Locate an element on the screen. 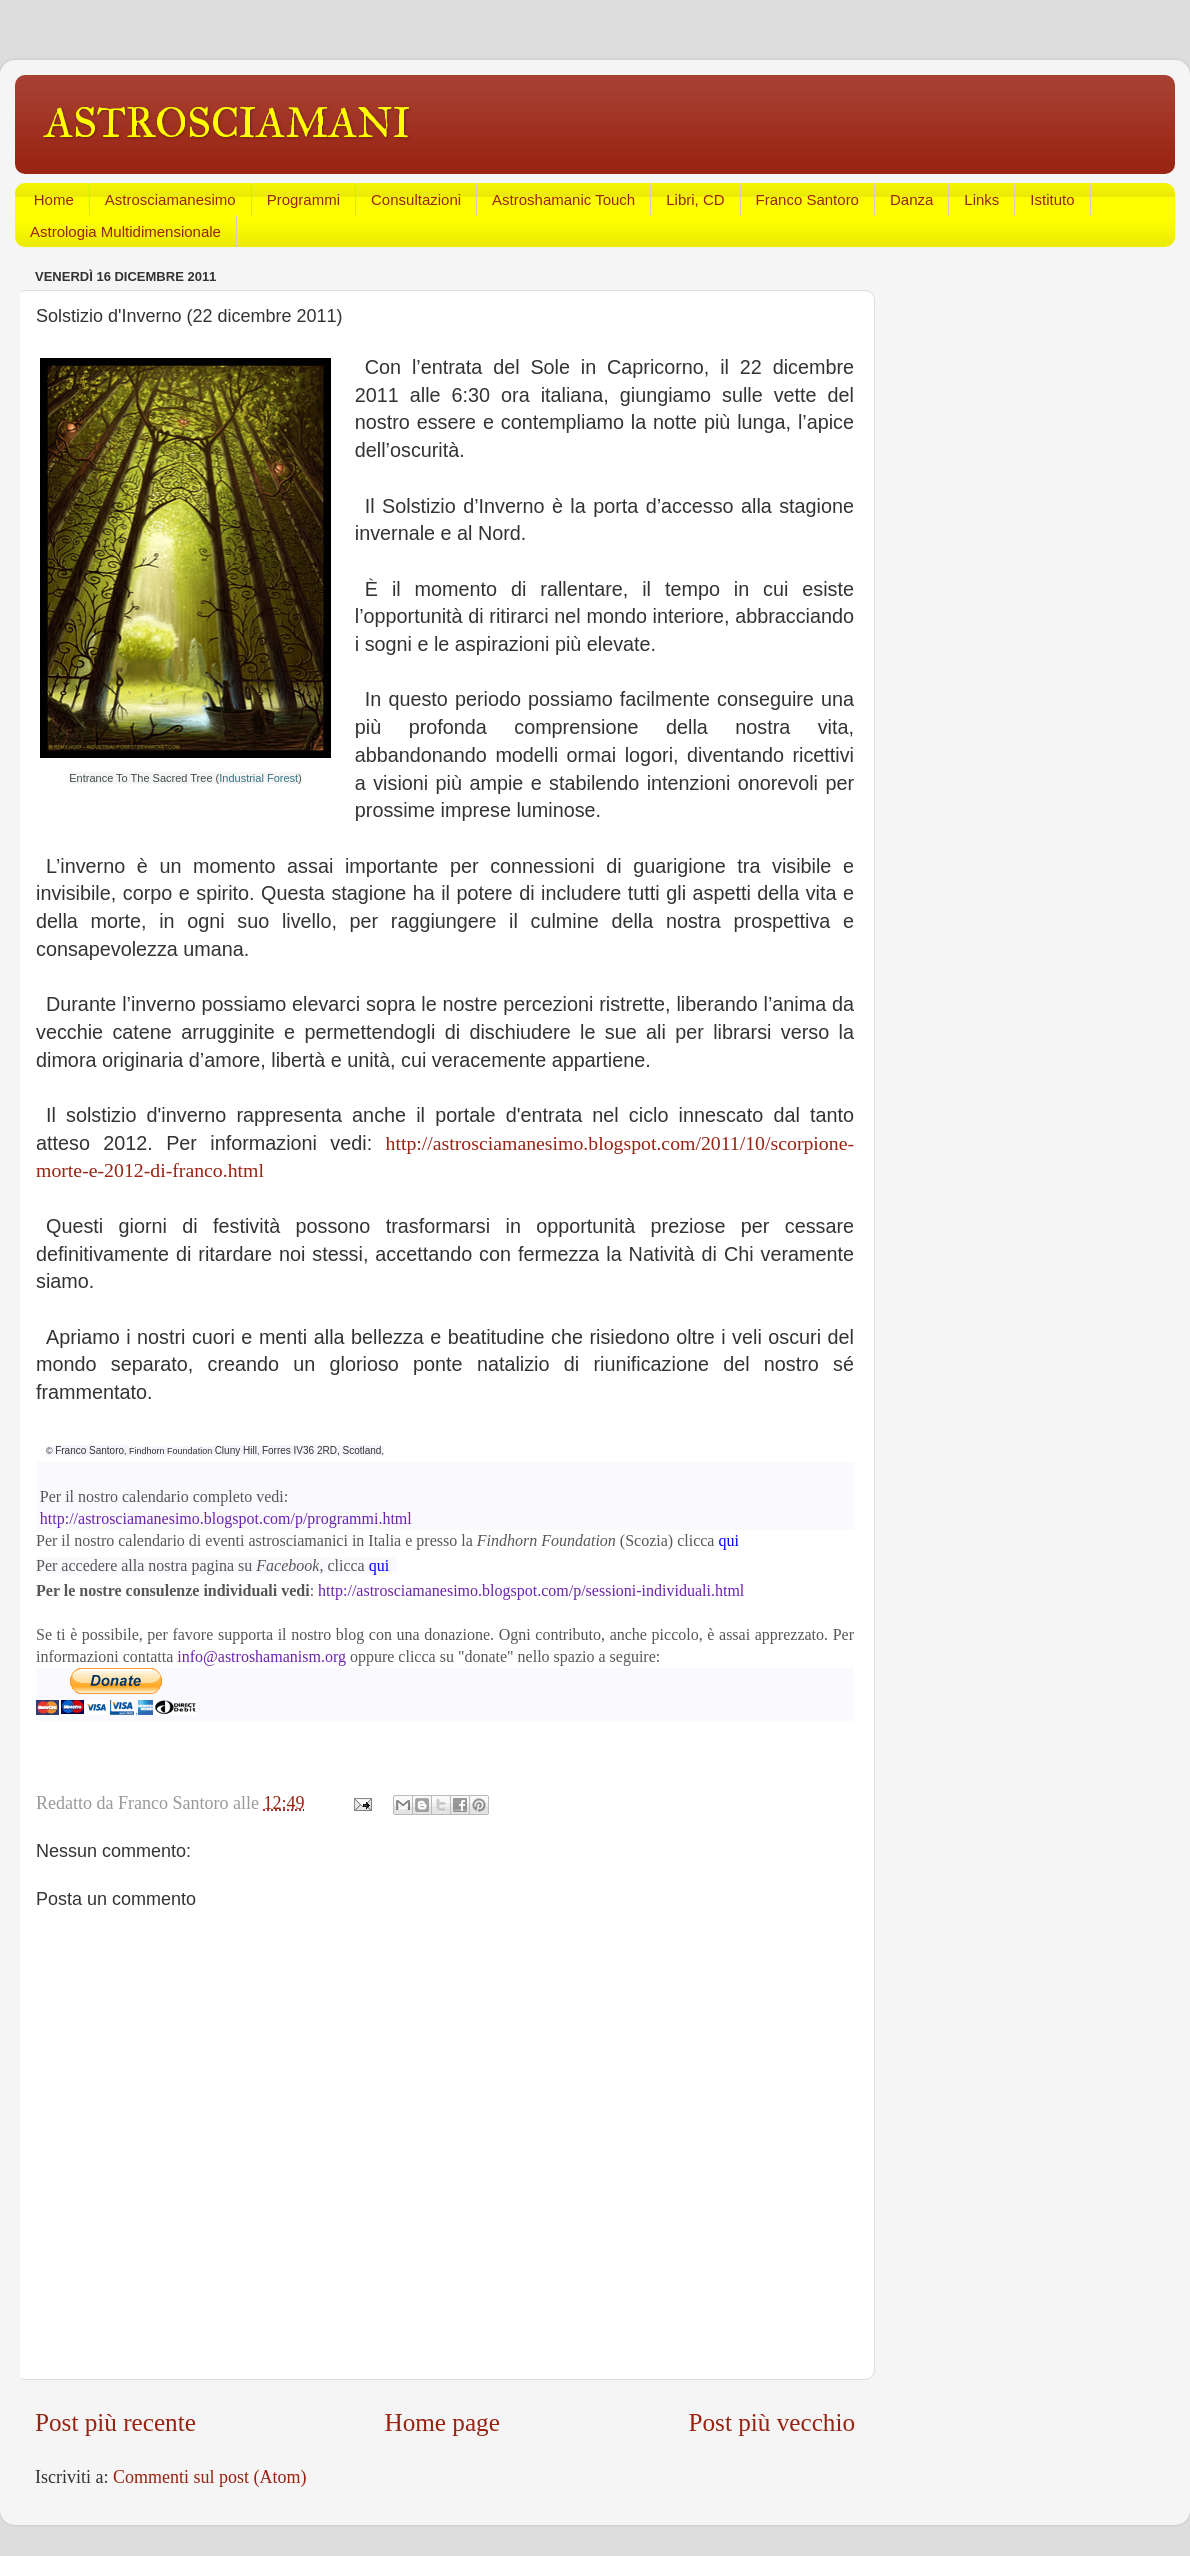 Image resolution: width=1190 pixels, height=2556 pixels. http://astrosciamanesimo.blogspot.com/p/sessioni-individuali.html is located at coordinates (533, 1590).